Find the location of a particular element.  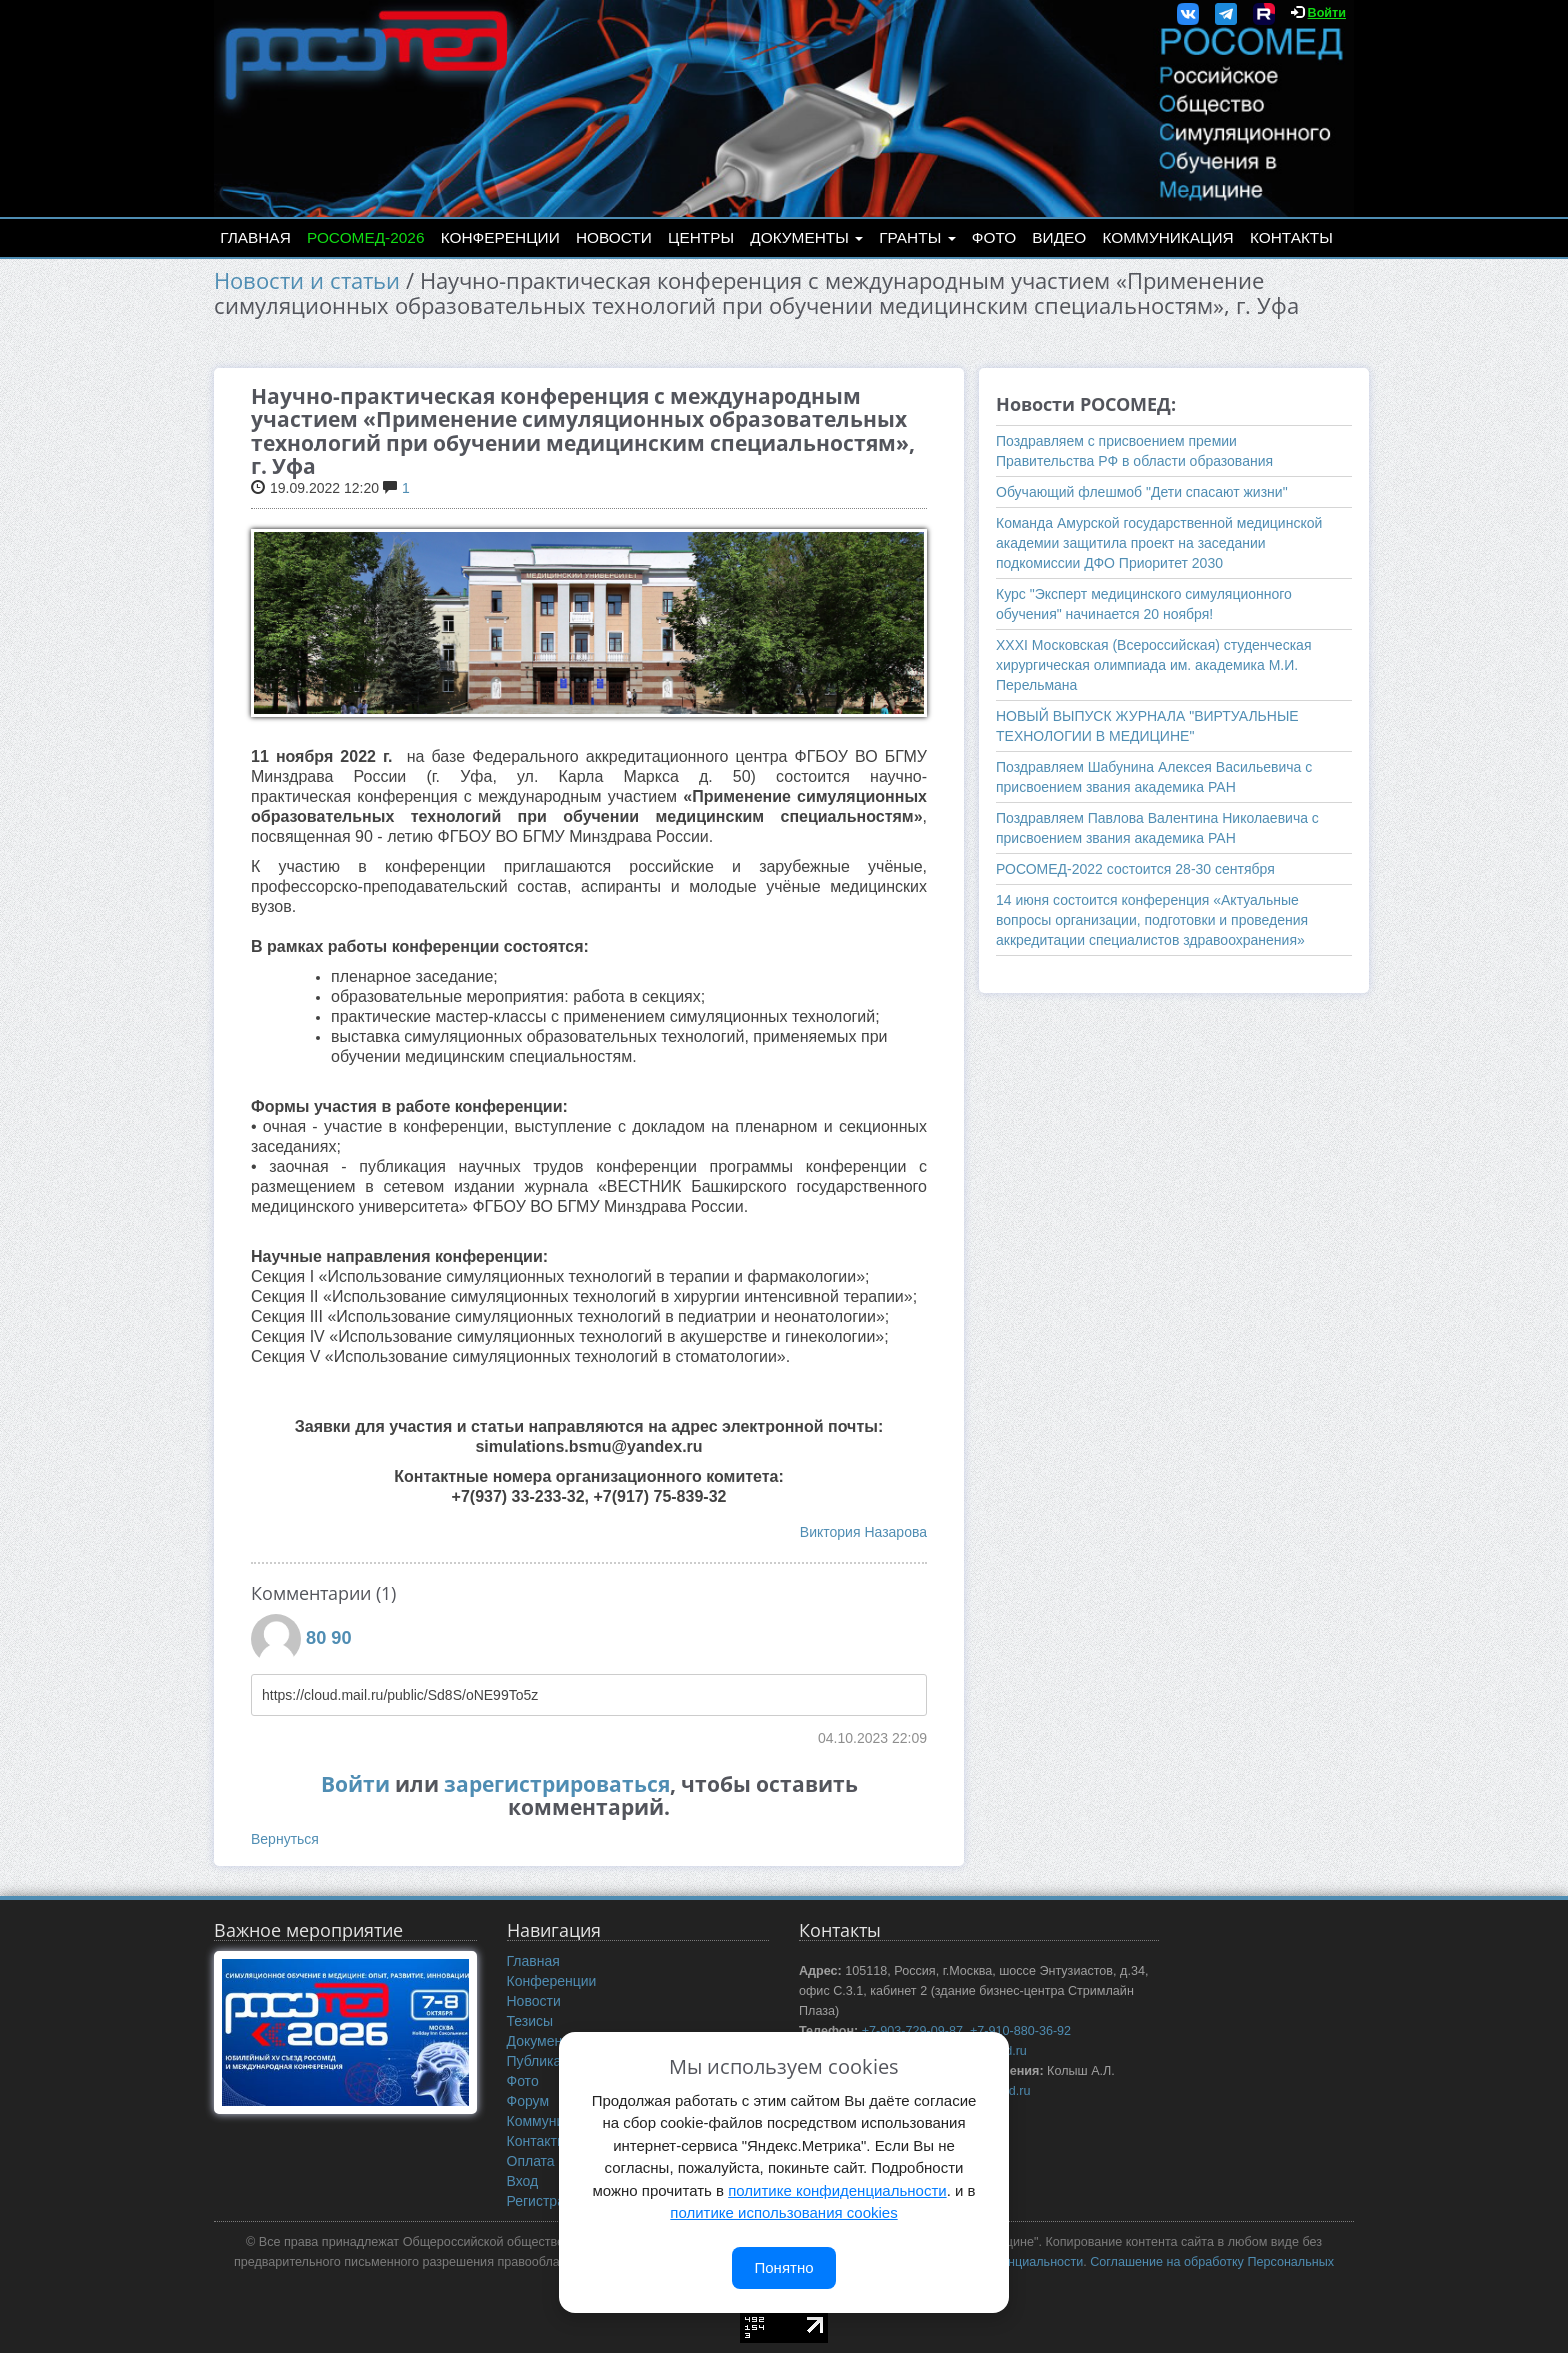

Новости is located at coordinates (614, 237).